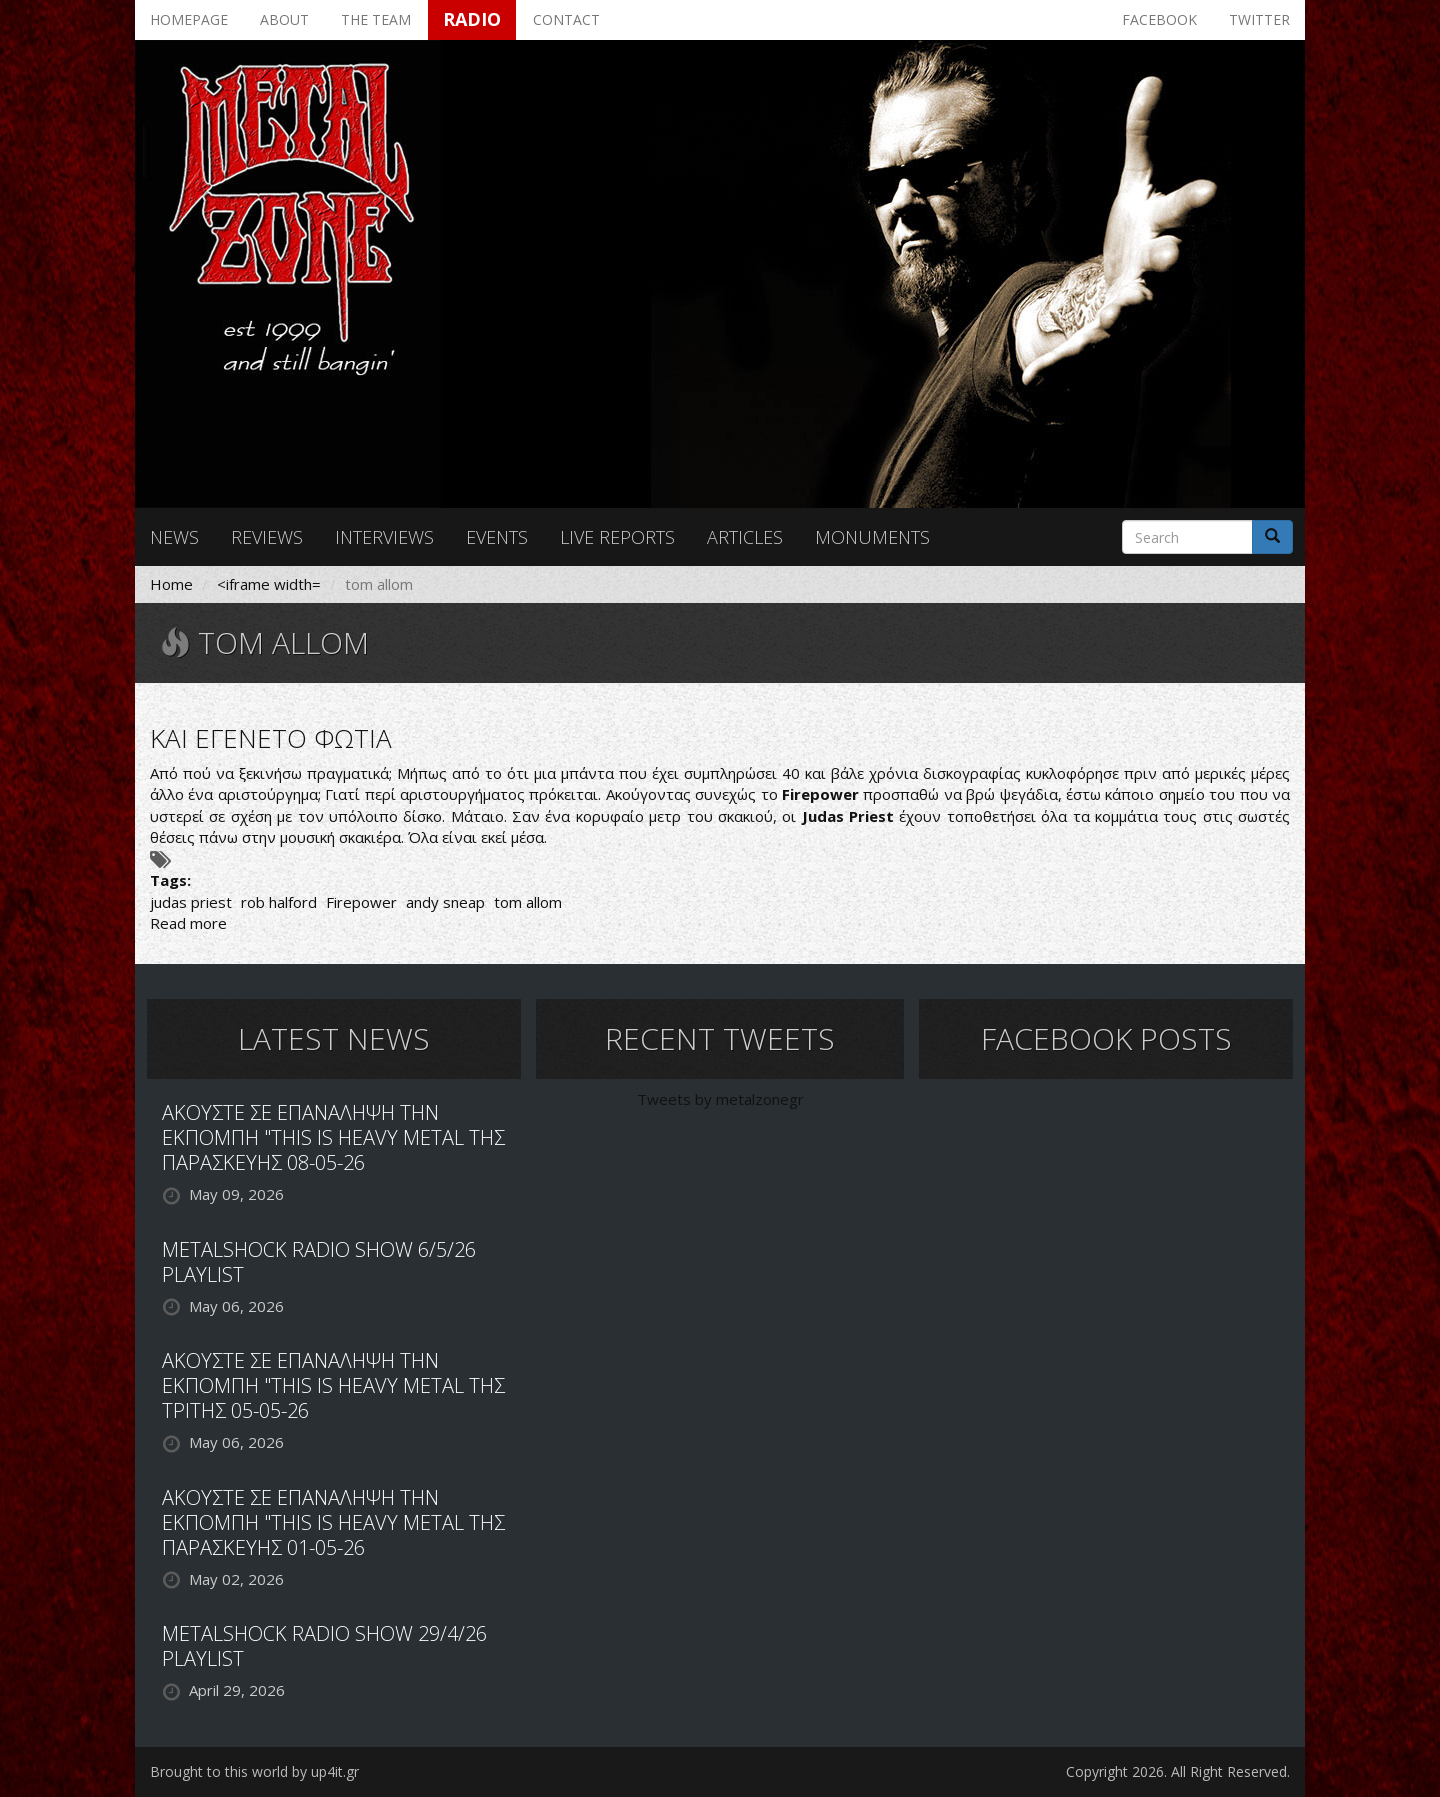 The width and height of the screenshot is (1440, 1797). I want to click on Twitter, so click(1259, 19).